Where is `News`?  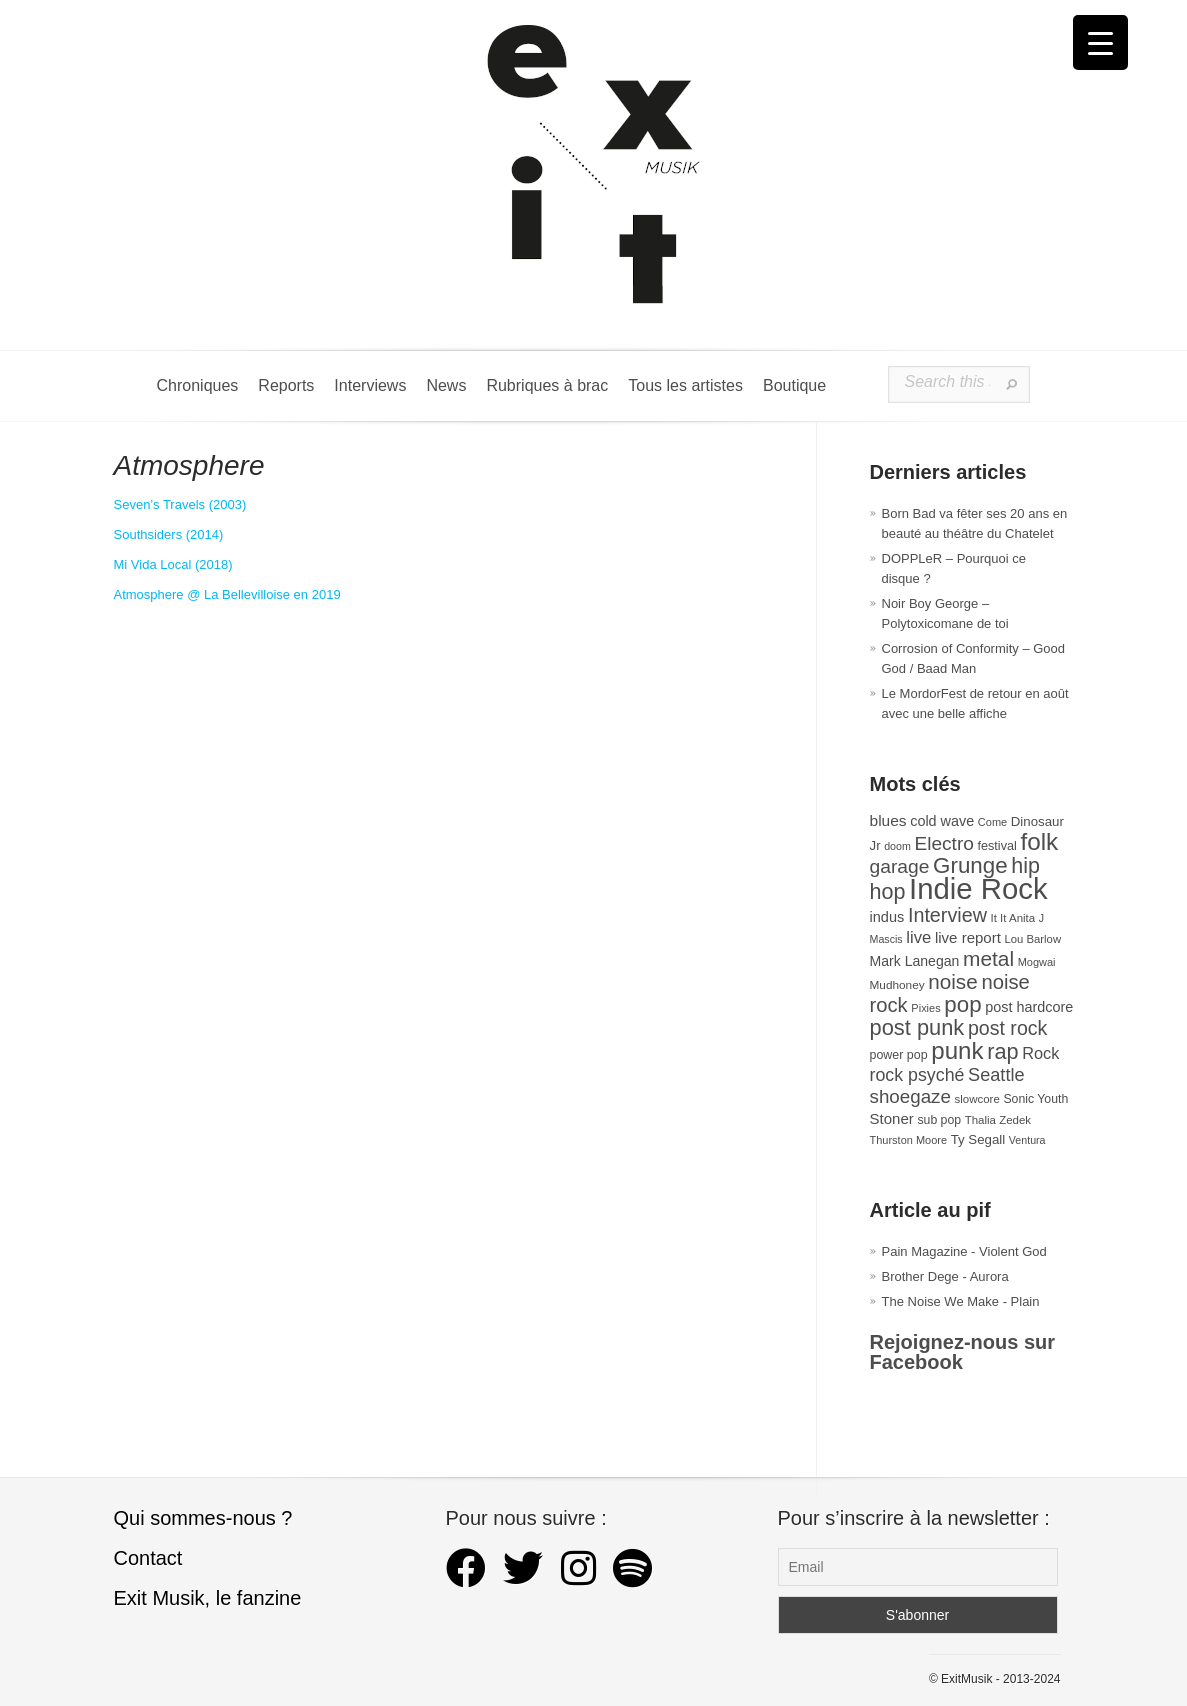
News is located at coordinates (446, 385).